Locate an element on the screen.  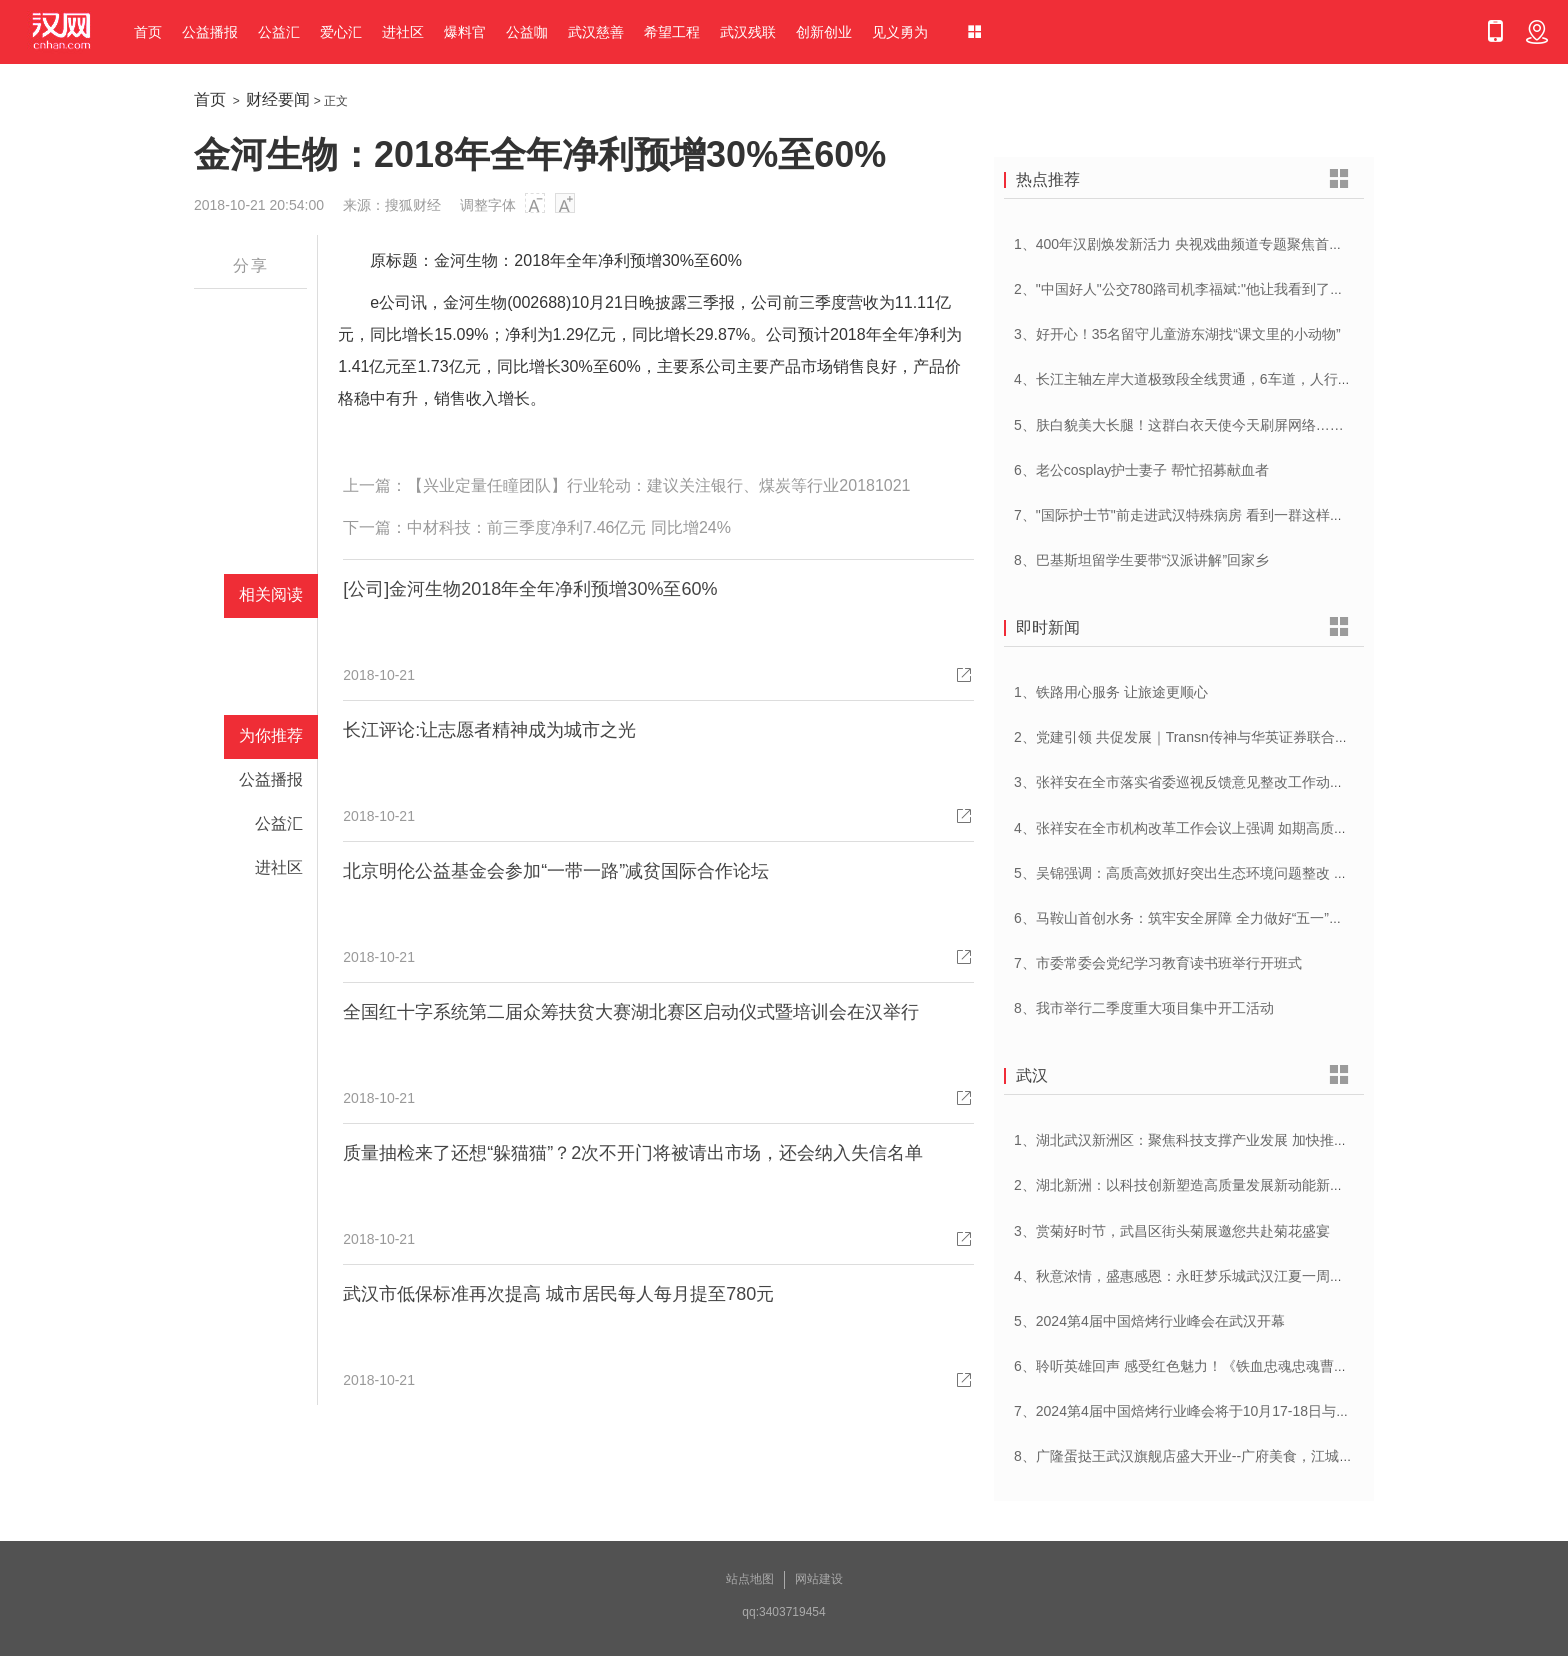
6、老公cosplay护士妻子 帮忙招募献血者 is located at coordinates (1141, 470).